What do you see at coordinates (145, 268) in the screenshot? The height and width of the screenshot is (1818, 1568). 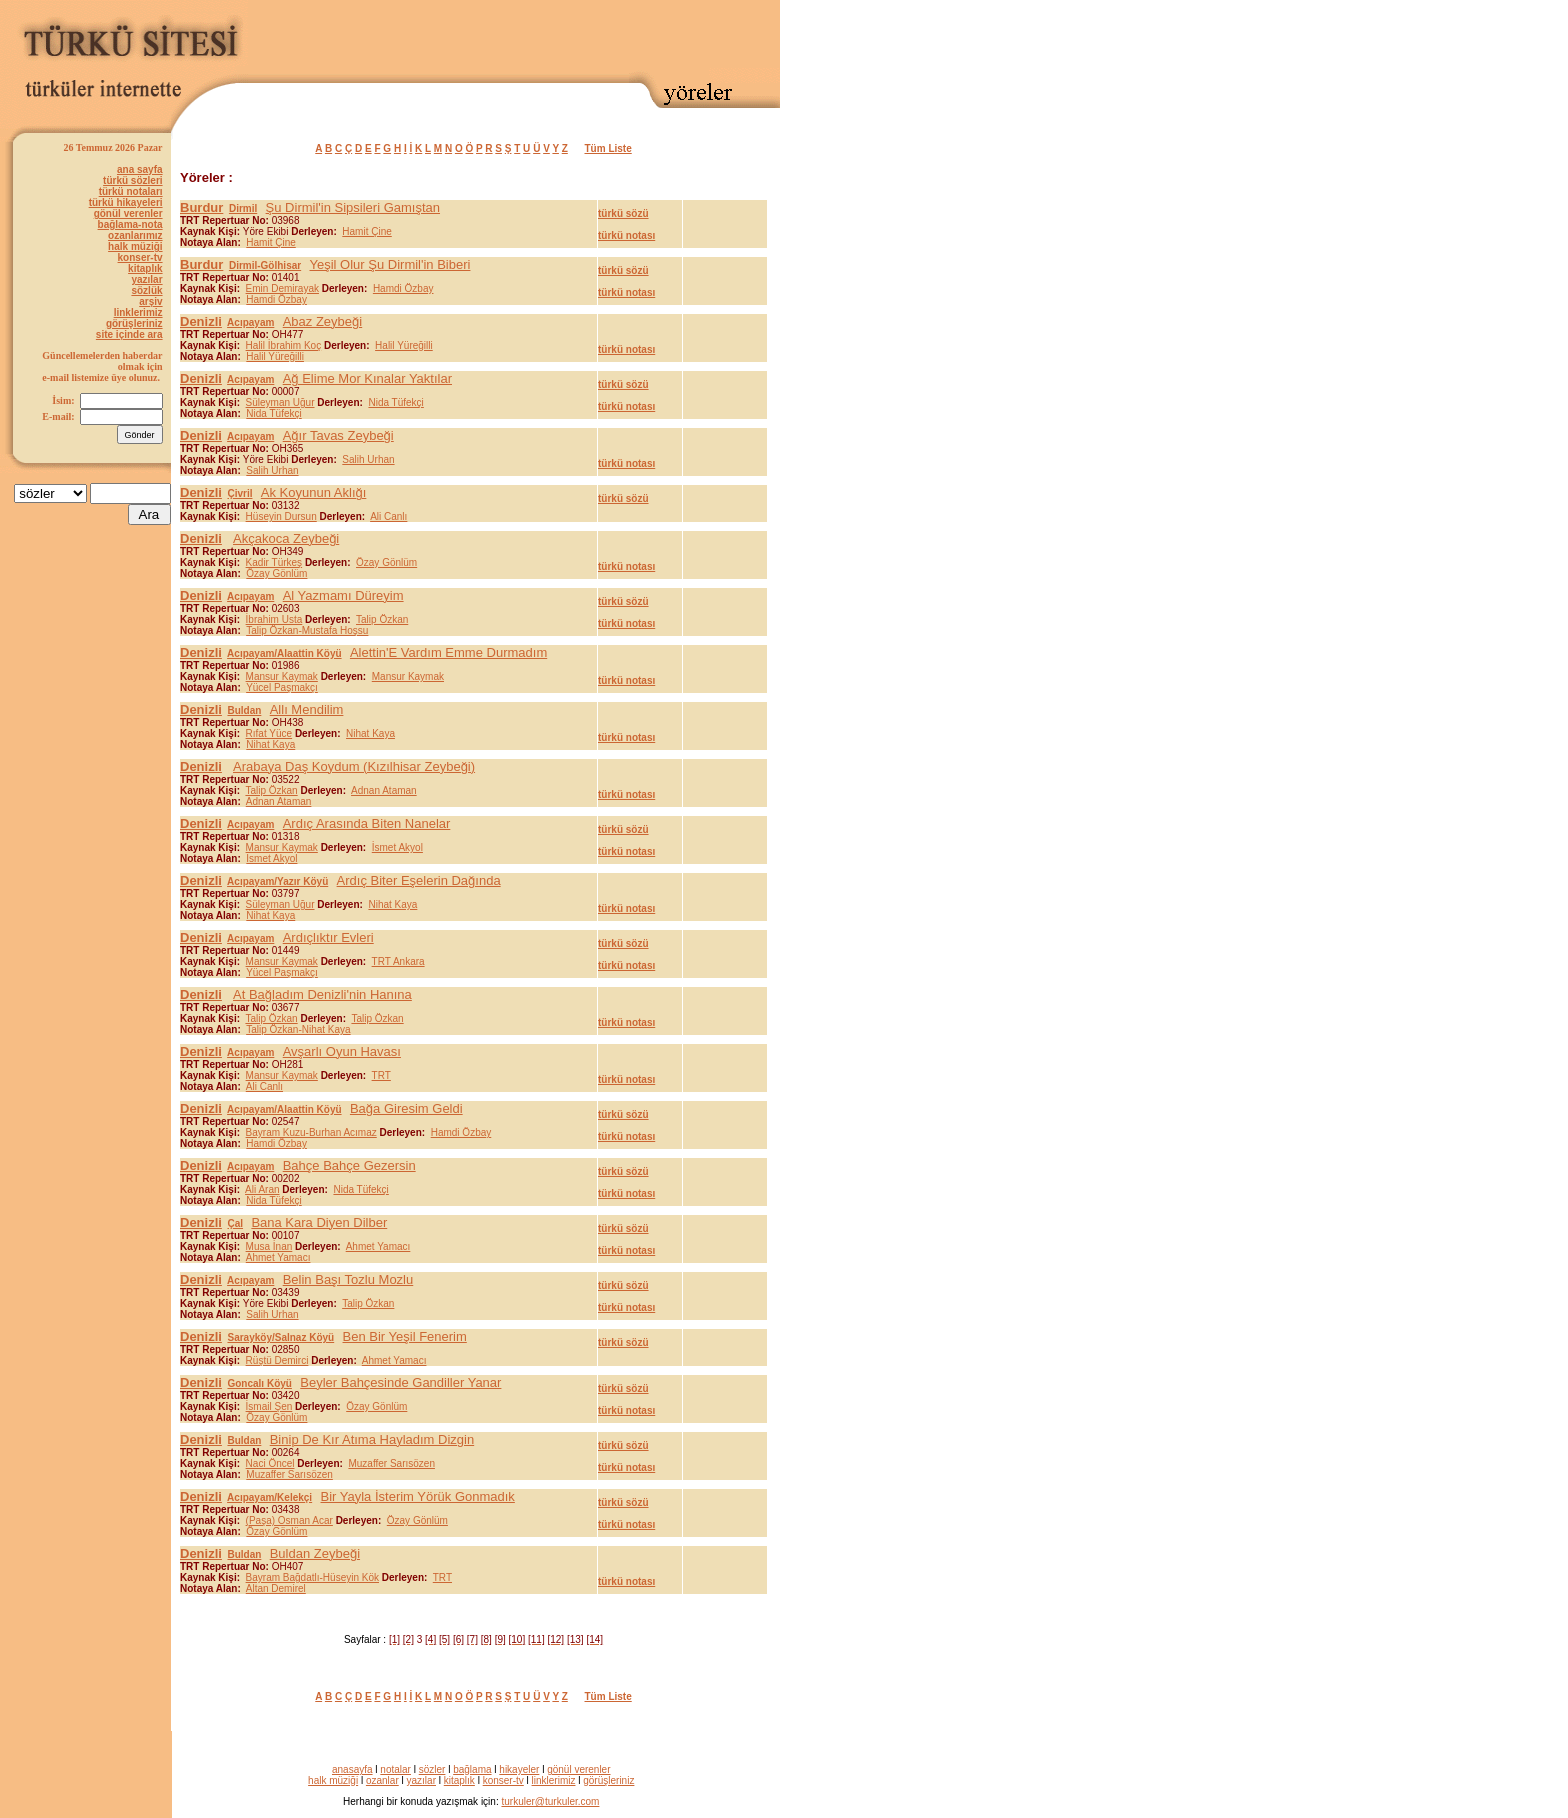 I see `kitaplık` at bounding box center [145, 268].